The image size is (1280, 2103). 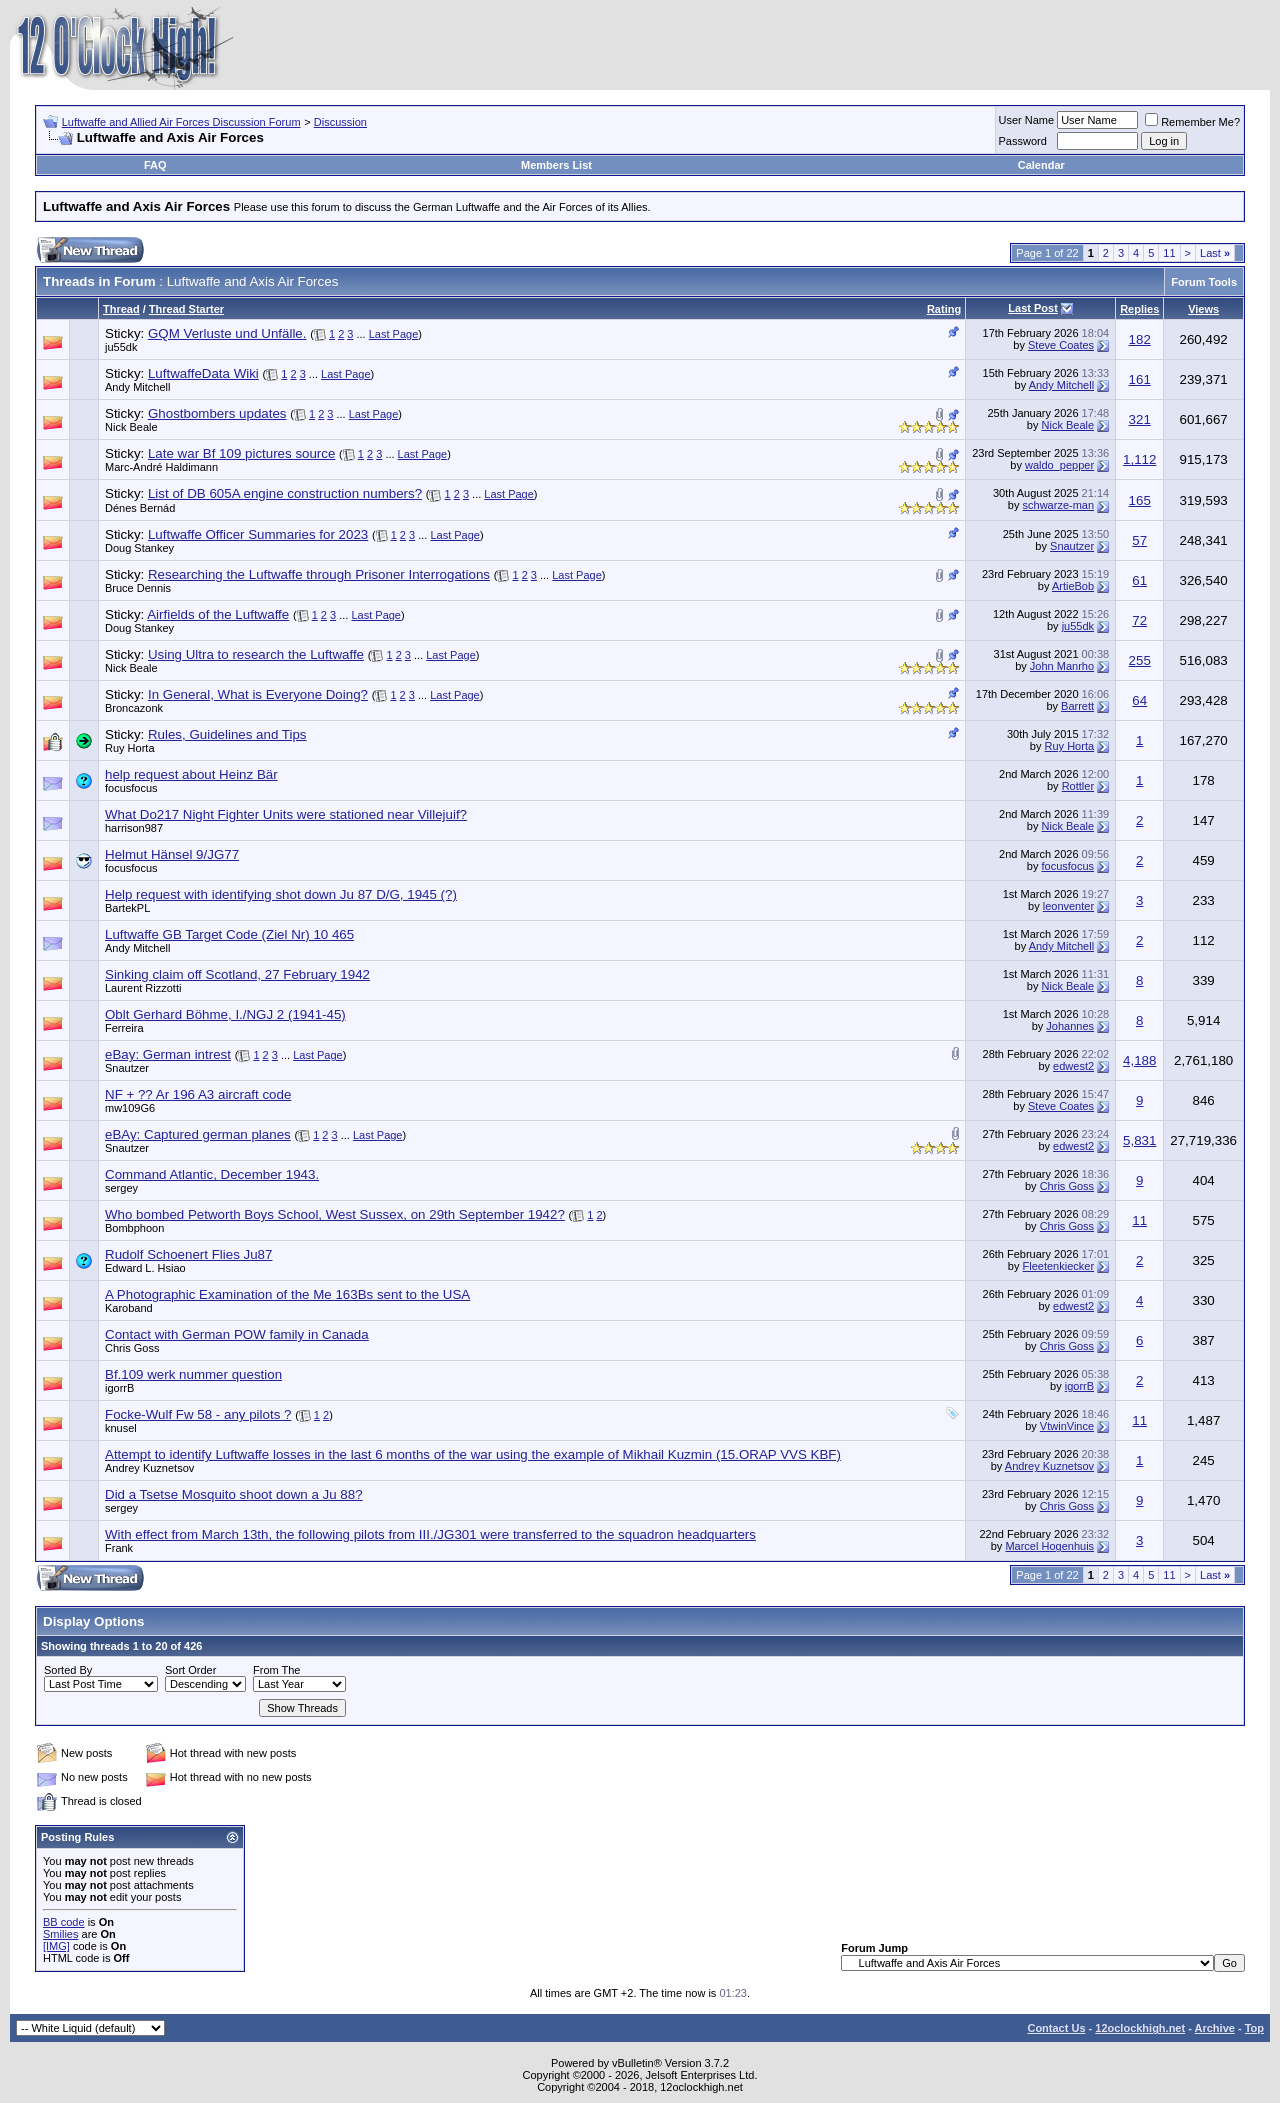 I want to click on knusel, so click(x=121, y=1428).